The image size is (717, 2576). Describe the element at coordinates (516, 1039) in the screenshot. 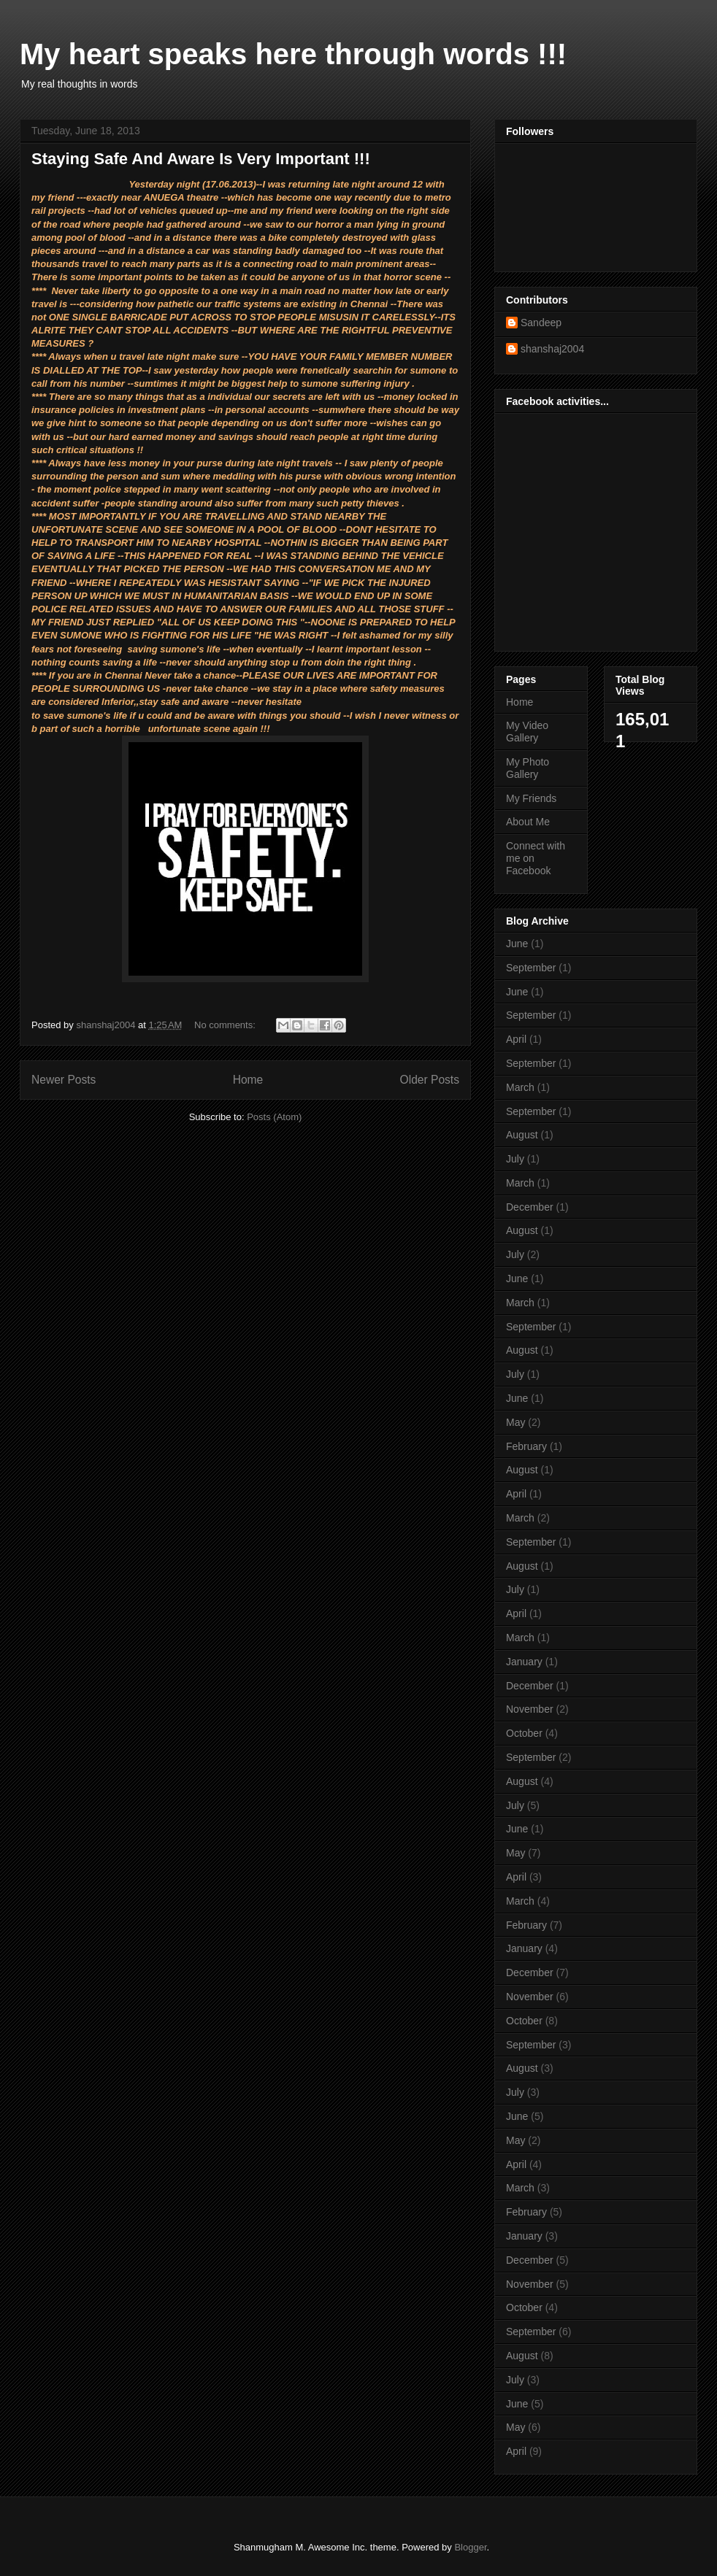

I see `April` at that location.